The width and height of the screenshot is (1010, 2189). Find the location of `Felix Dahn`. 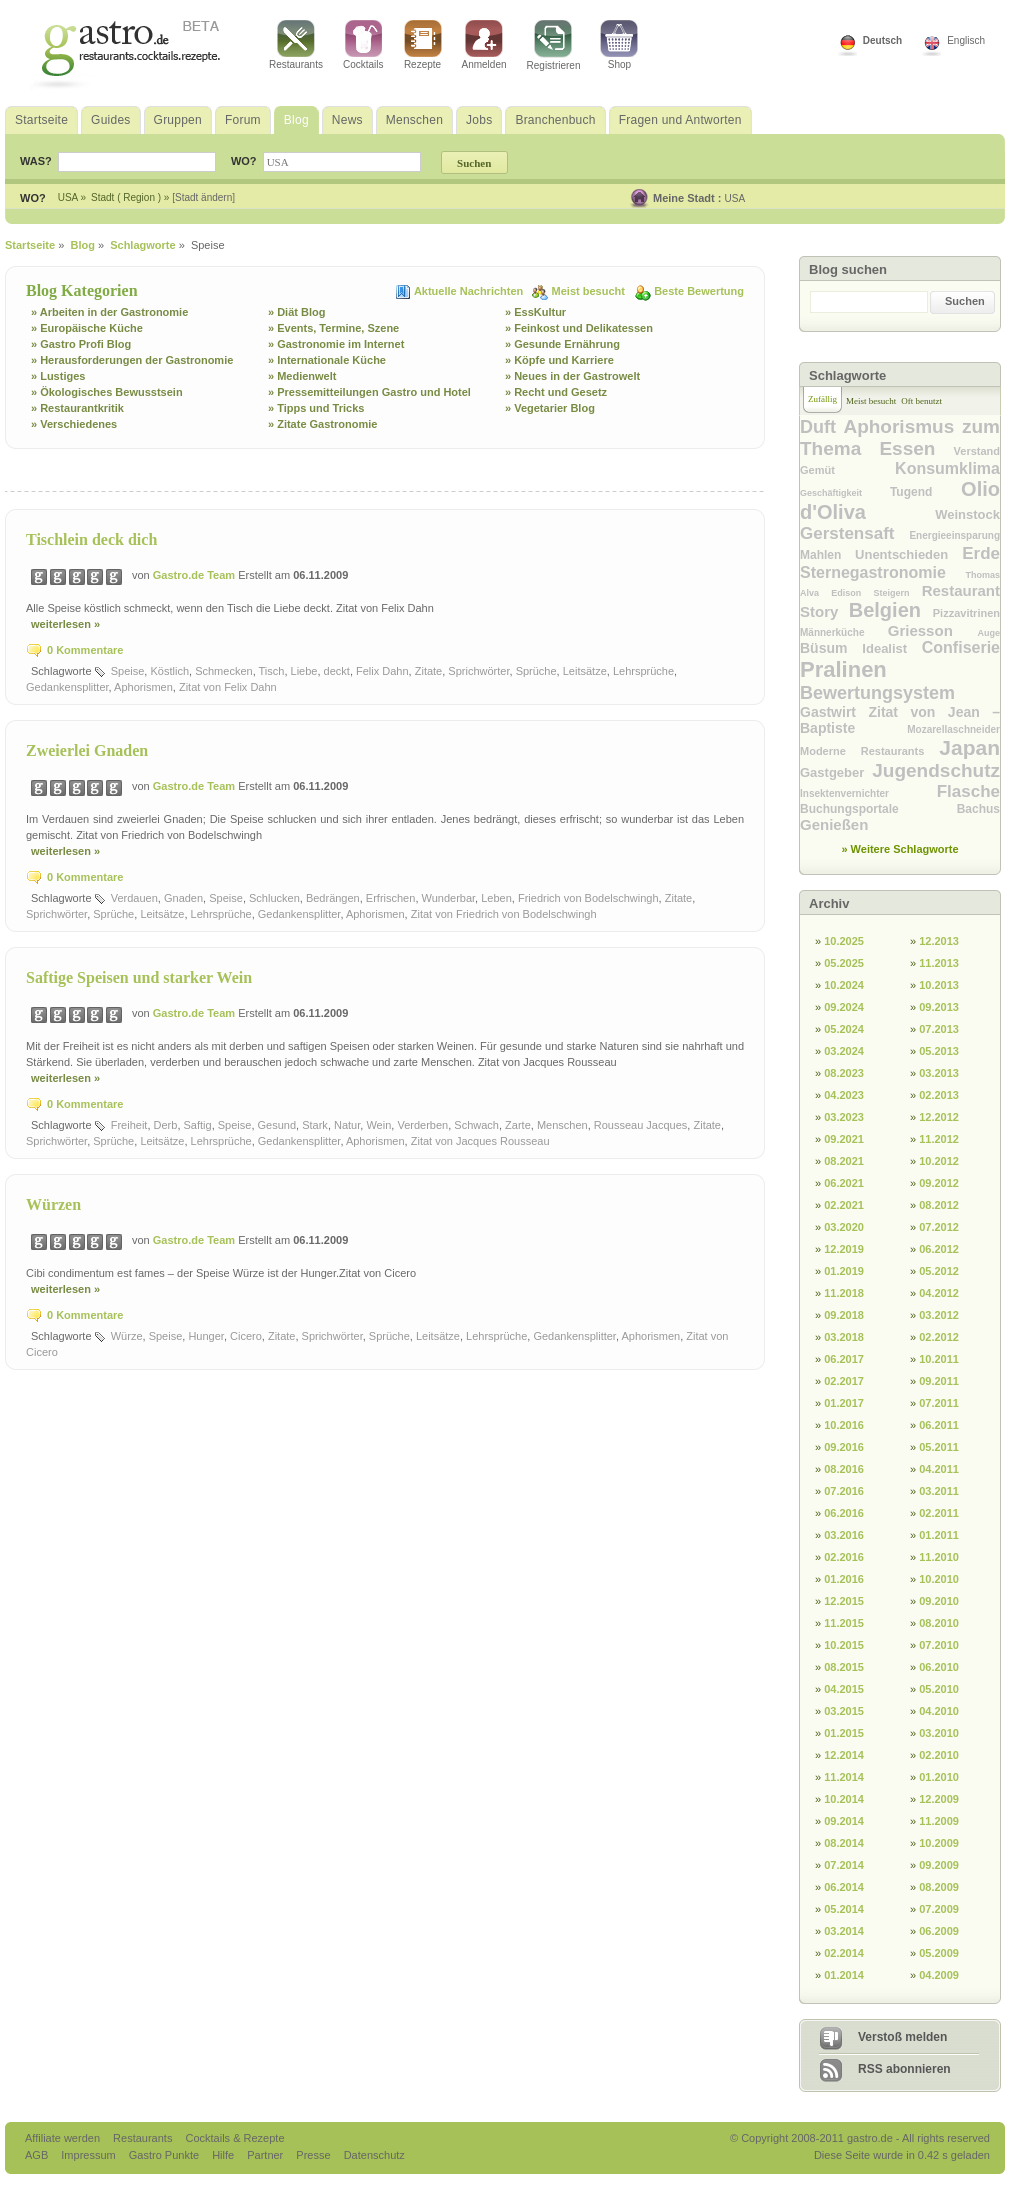

Felix Dahn is located at coordinates (382, 671).